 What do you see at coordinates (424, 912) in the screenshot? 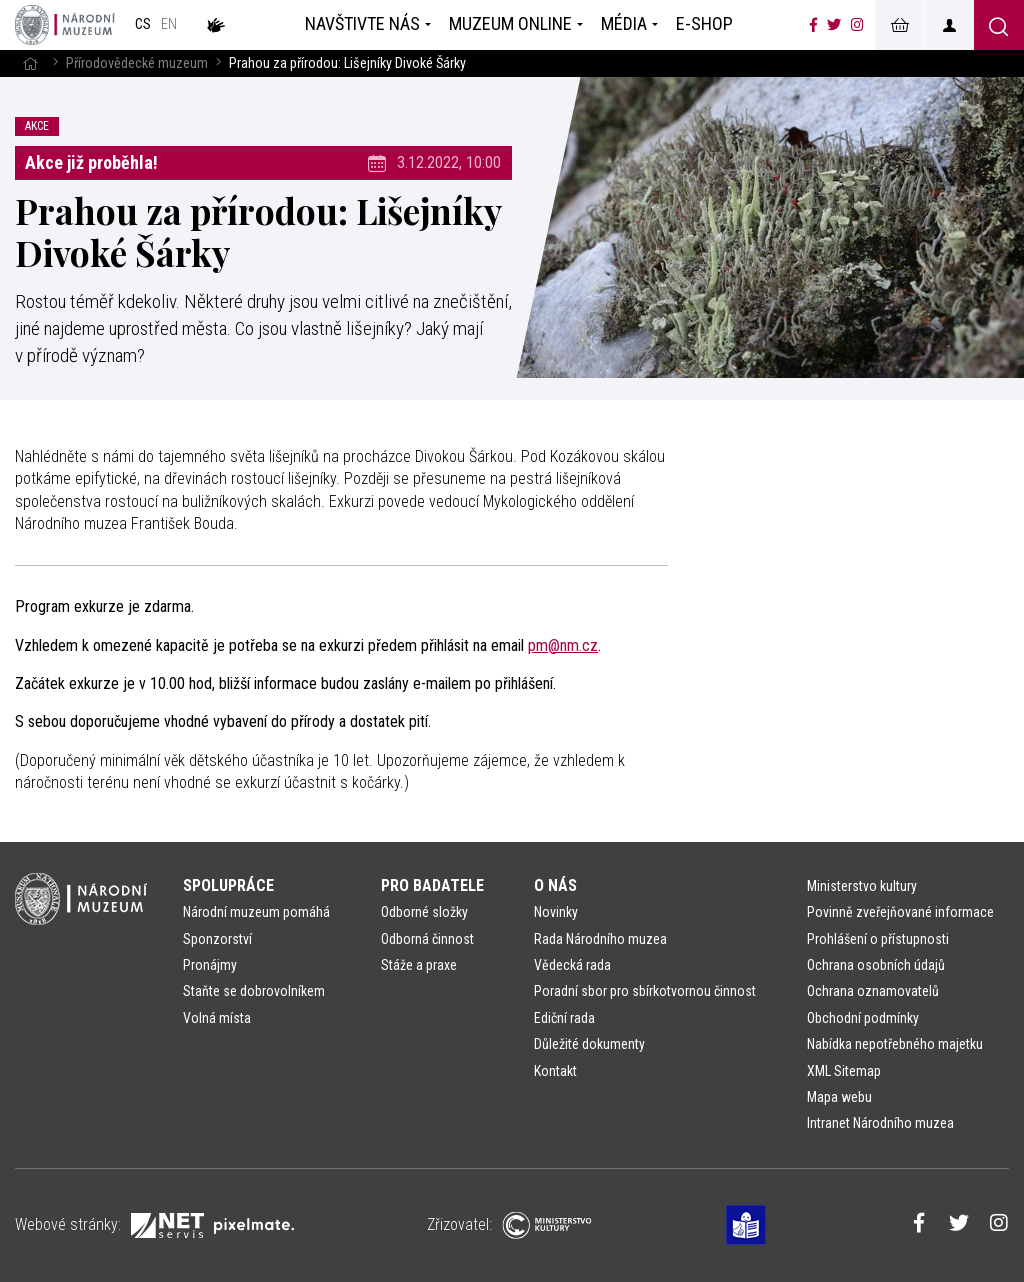
I see `Odborné složky` at bounding box center [424, 912].